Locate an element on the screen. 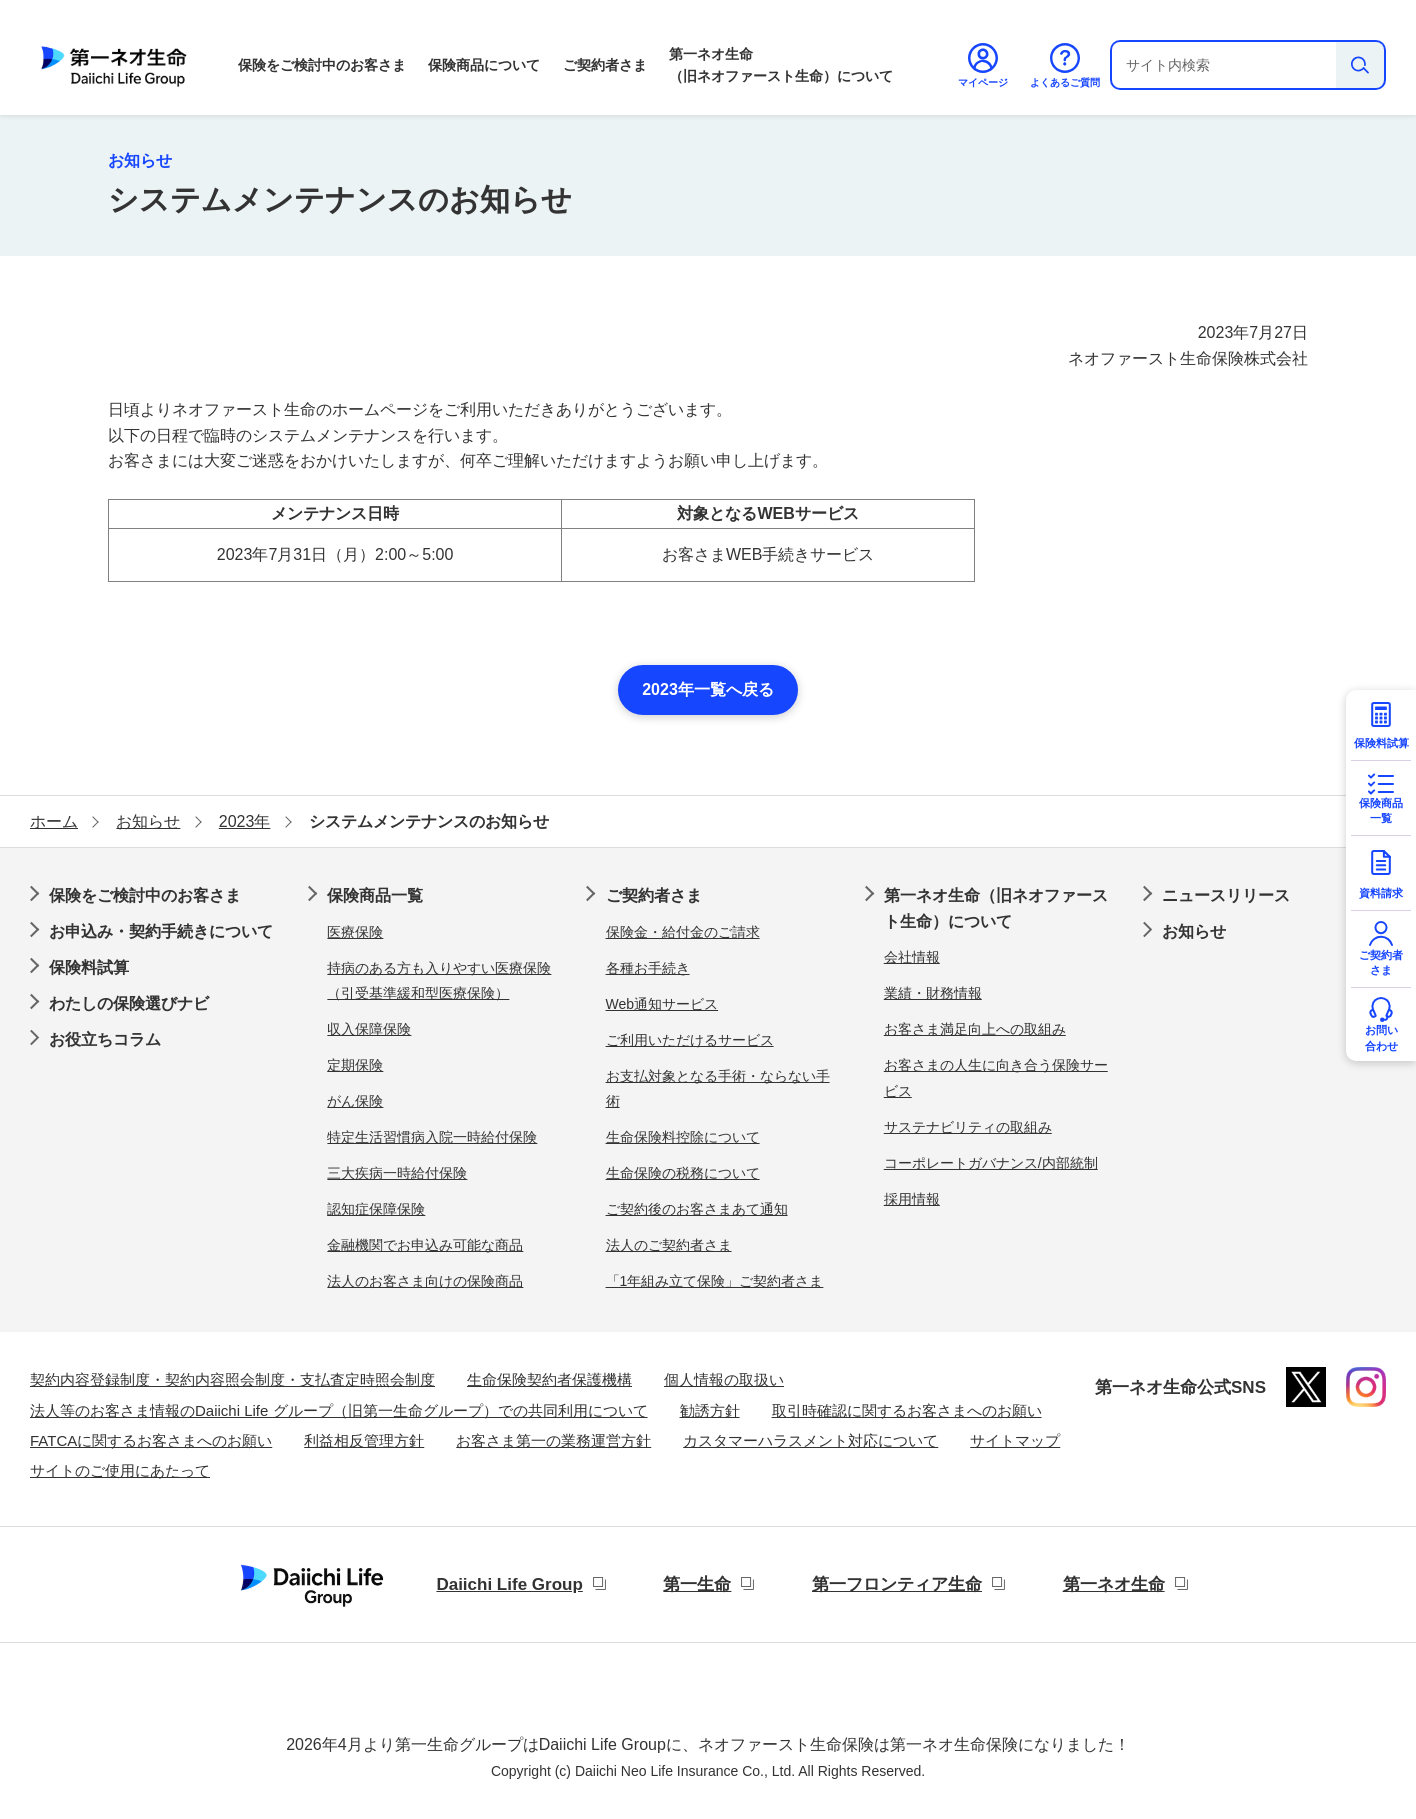  法人のお客さま向けの保険商品 is located at coordinates (425, 1281).